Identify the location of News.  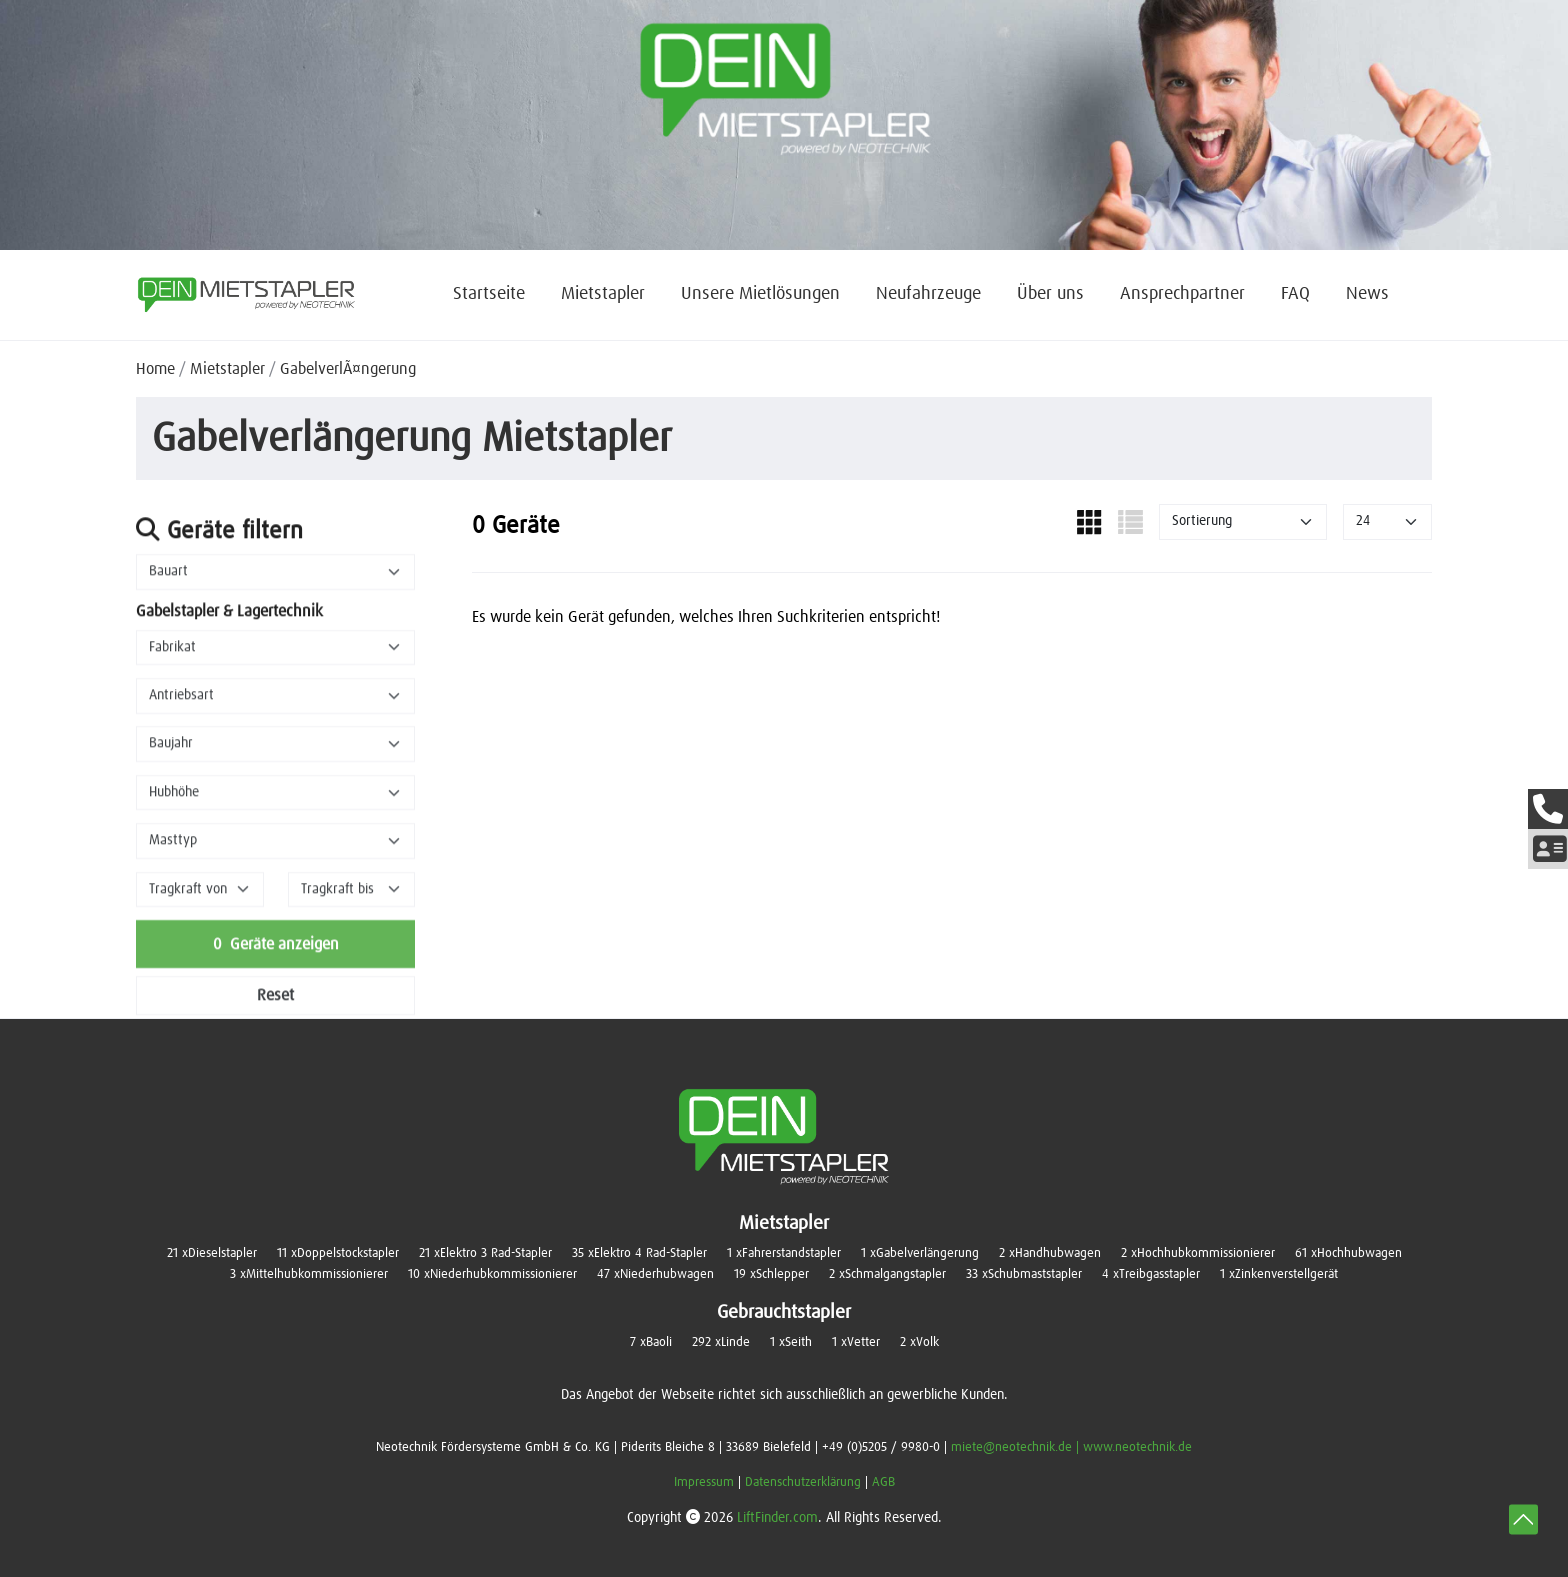
(1367, 294).